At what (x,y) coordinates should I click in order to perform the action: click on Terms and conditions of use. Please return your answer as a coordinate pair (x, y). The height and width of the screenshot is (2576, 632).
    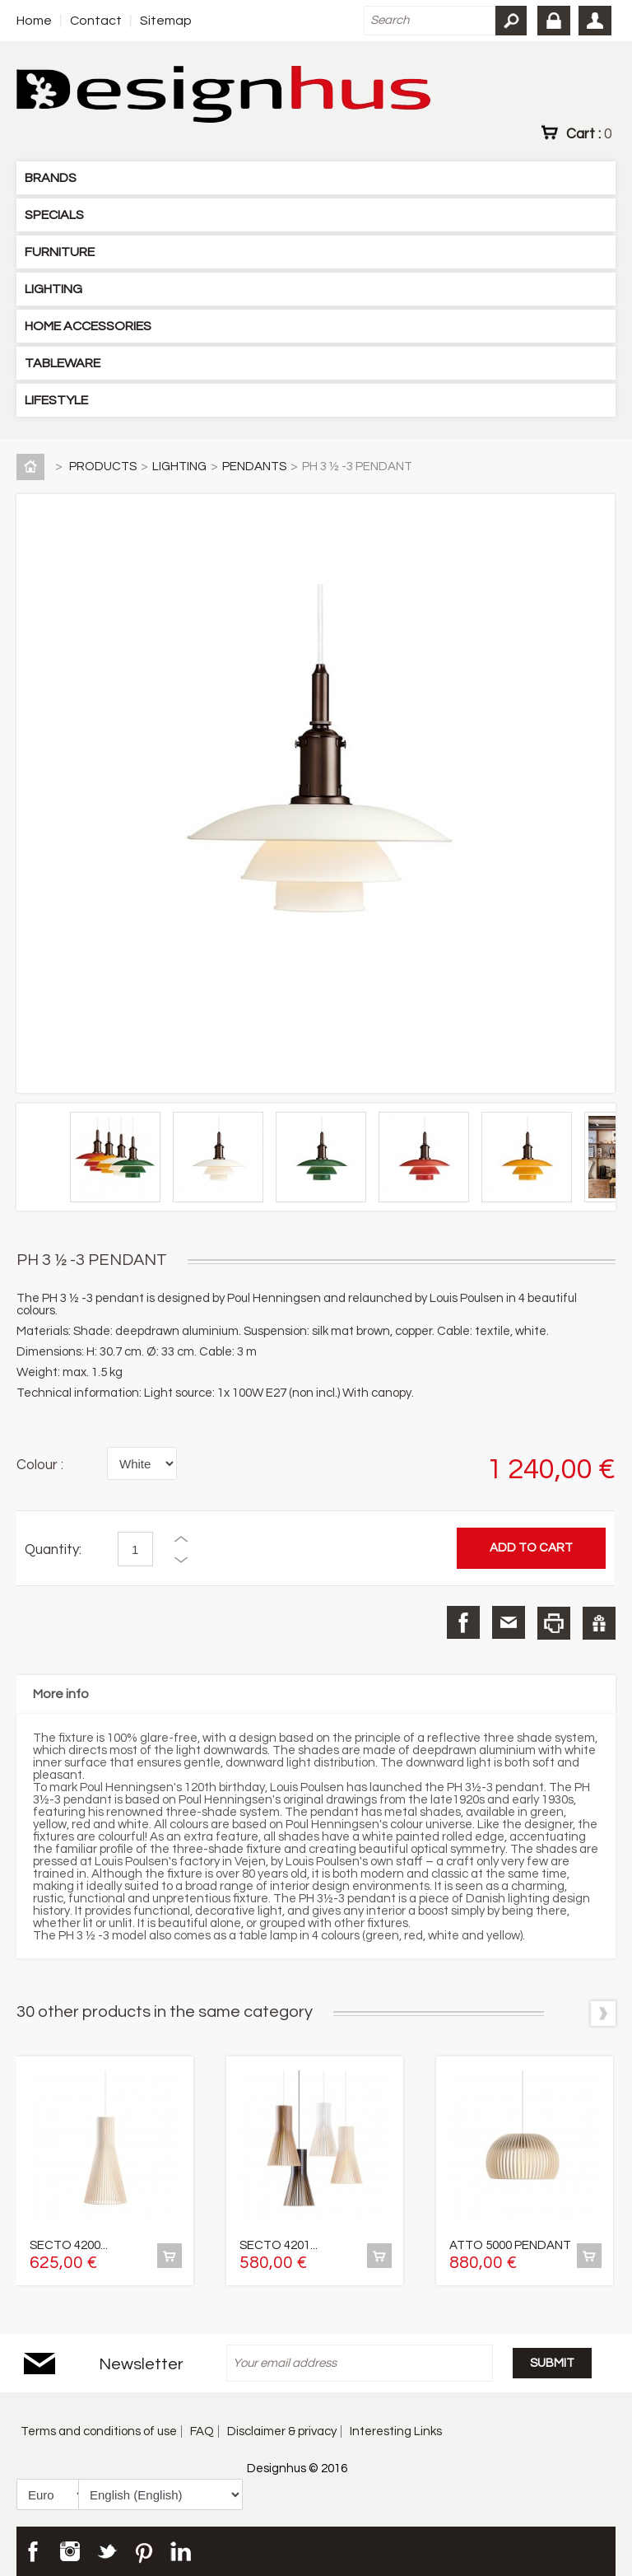
    Looking at the image, I should click on (99, 2431).